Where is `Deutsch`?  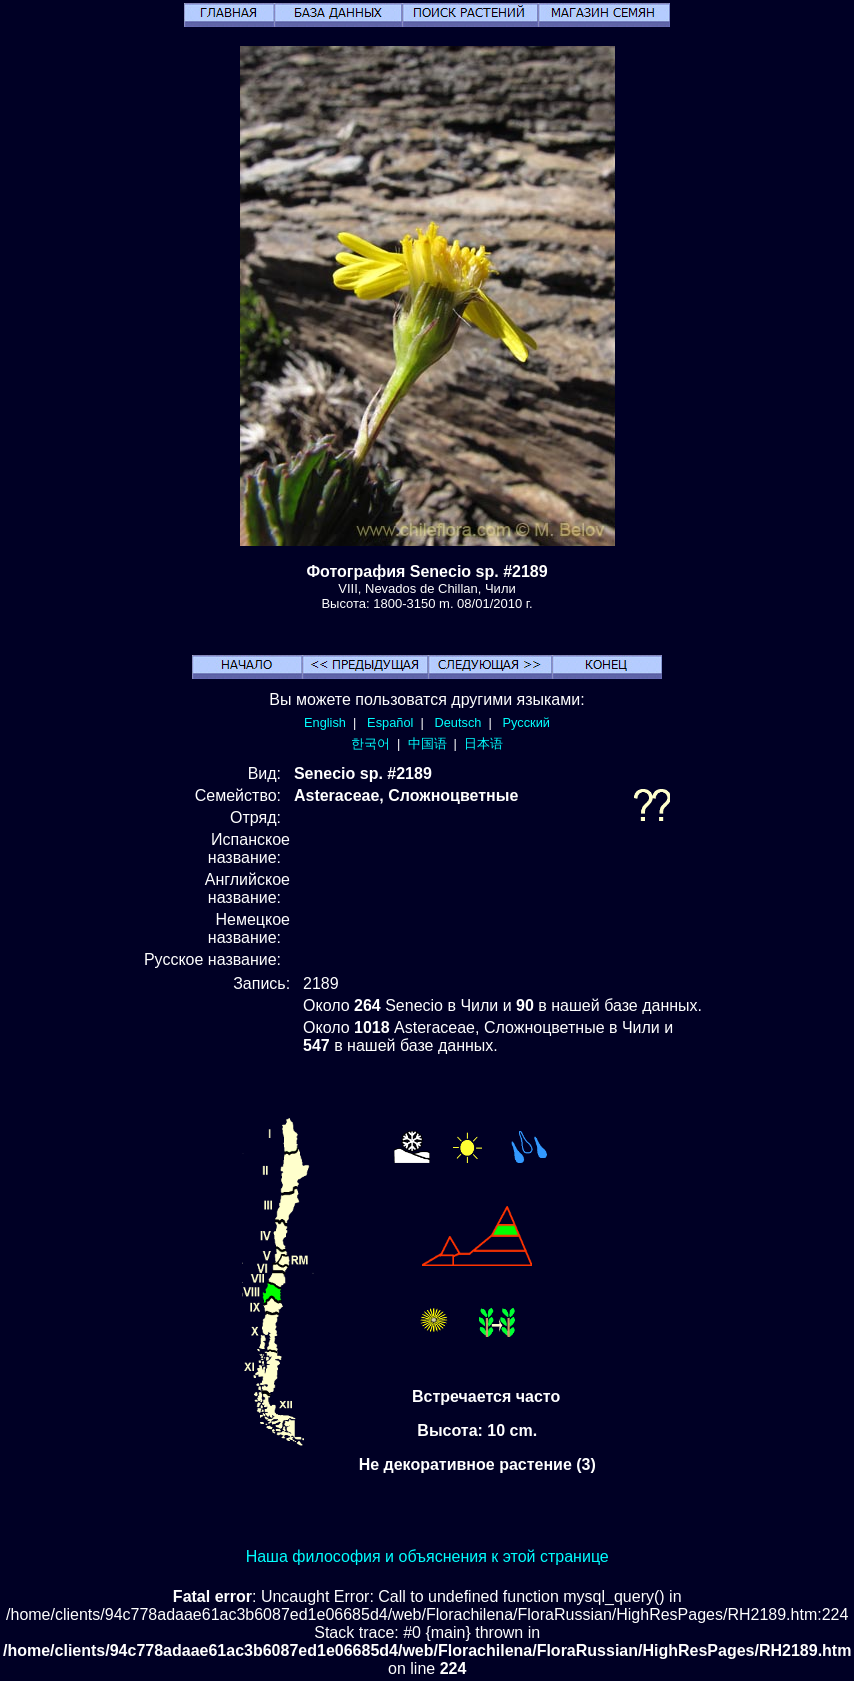
Deutsch is located at coordinates (457, 722).